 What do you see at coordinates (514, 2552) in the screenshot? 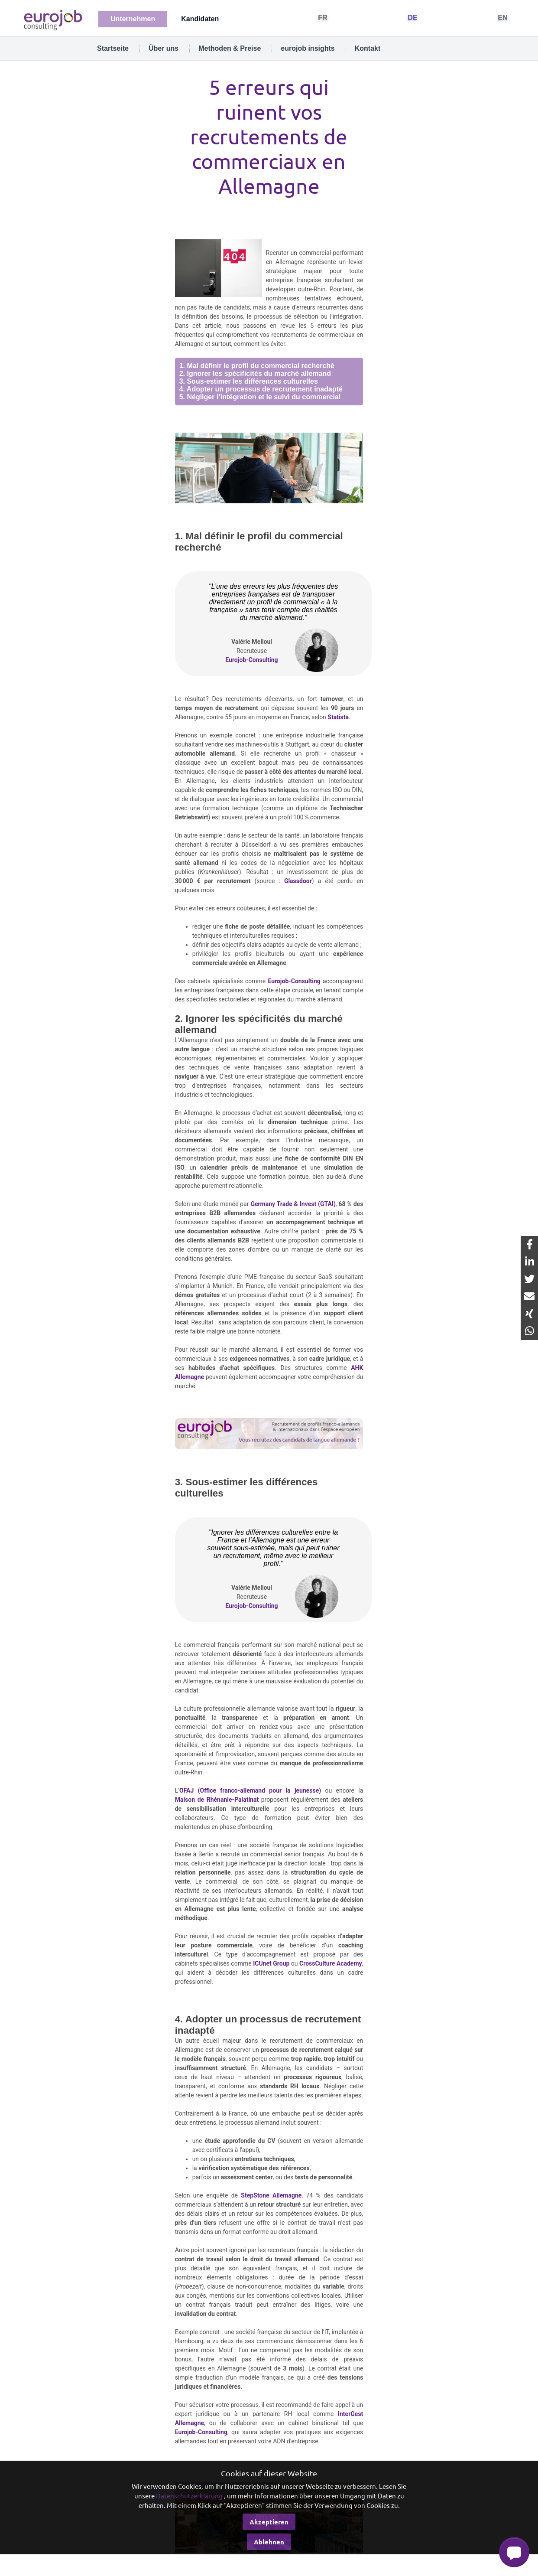
I see `[button]` at bounding box center [514, 2552].